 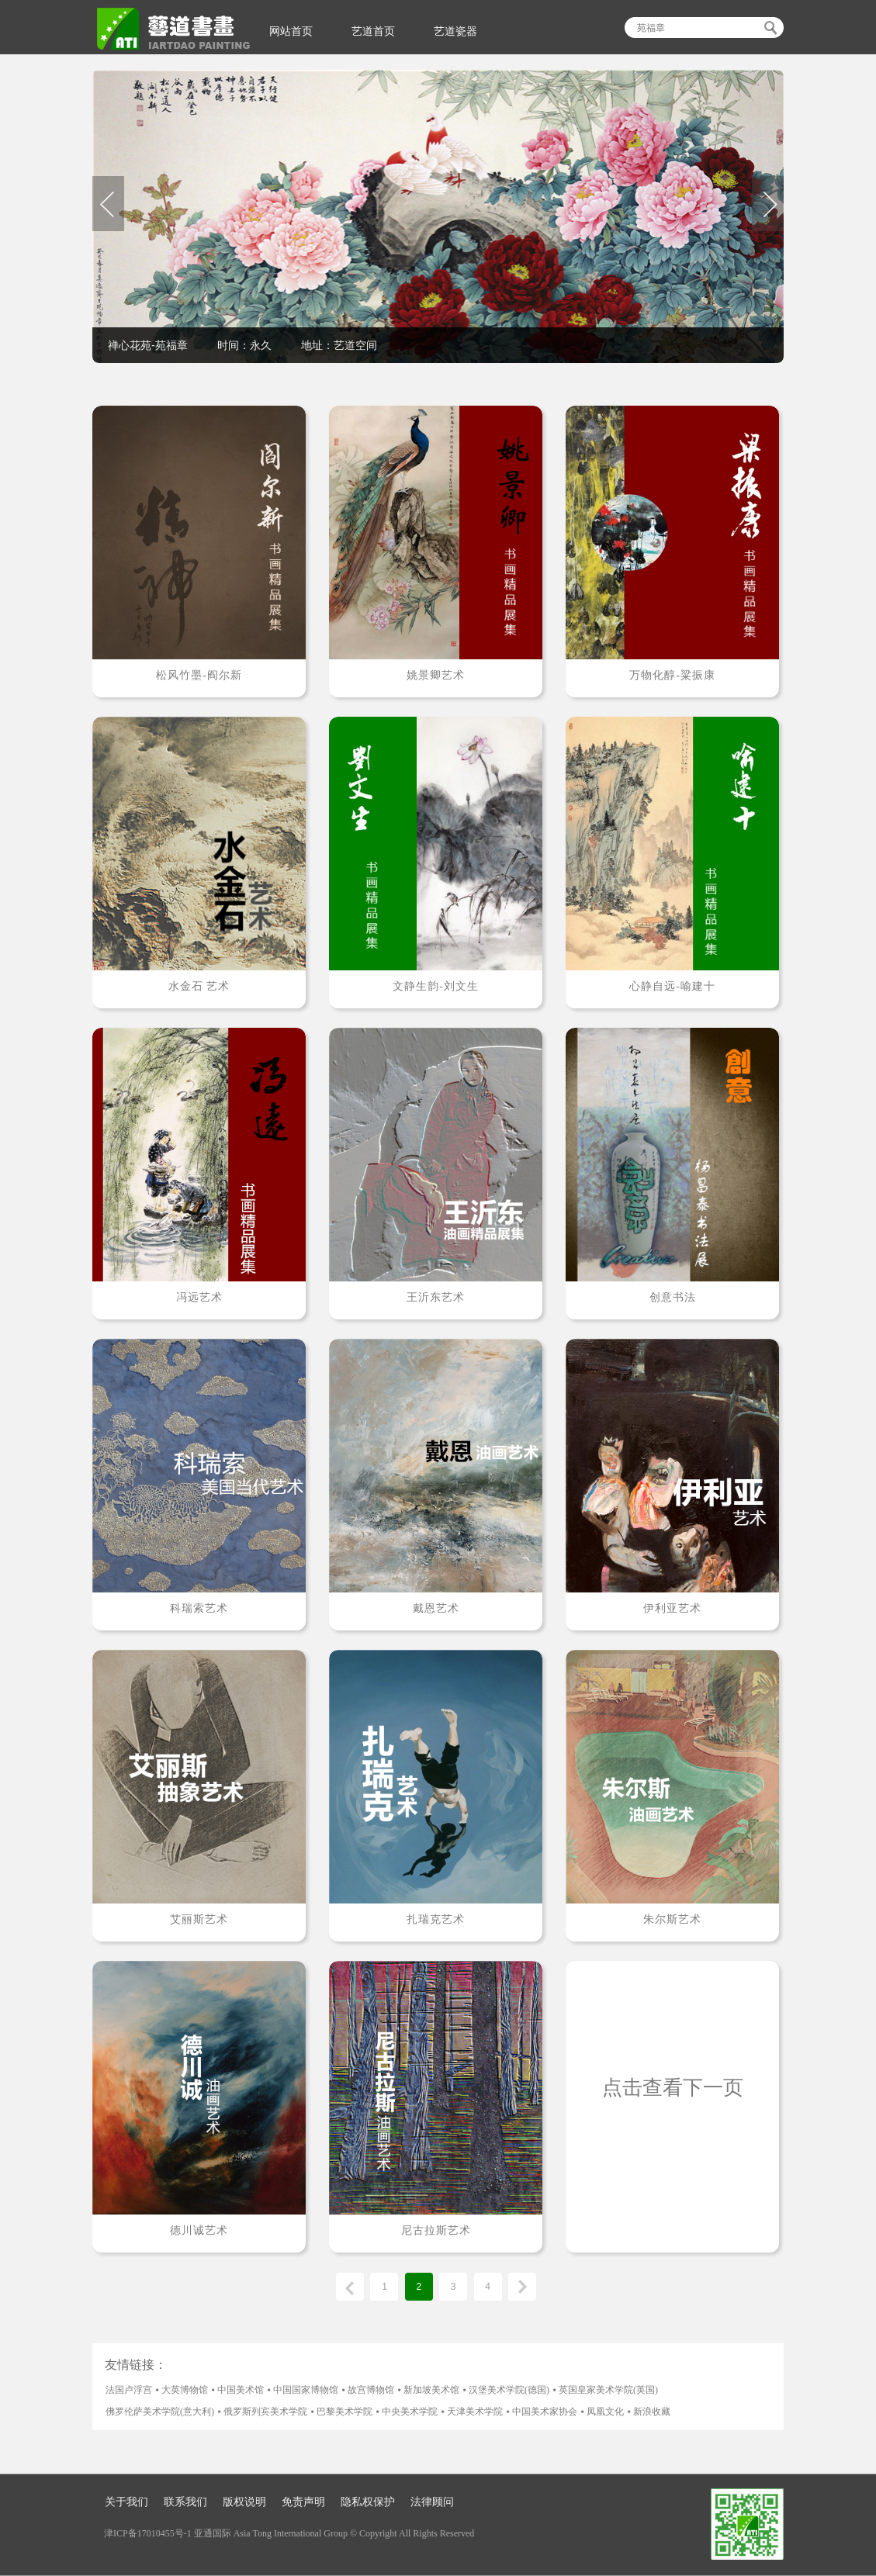 I want to click on 中国美术馆, so click(x=240, y=2389).